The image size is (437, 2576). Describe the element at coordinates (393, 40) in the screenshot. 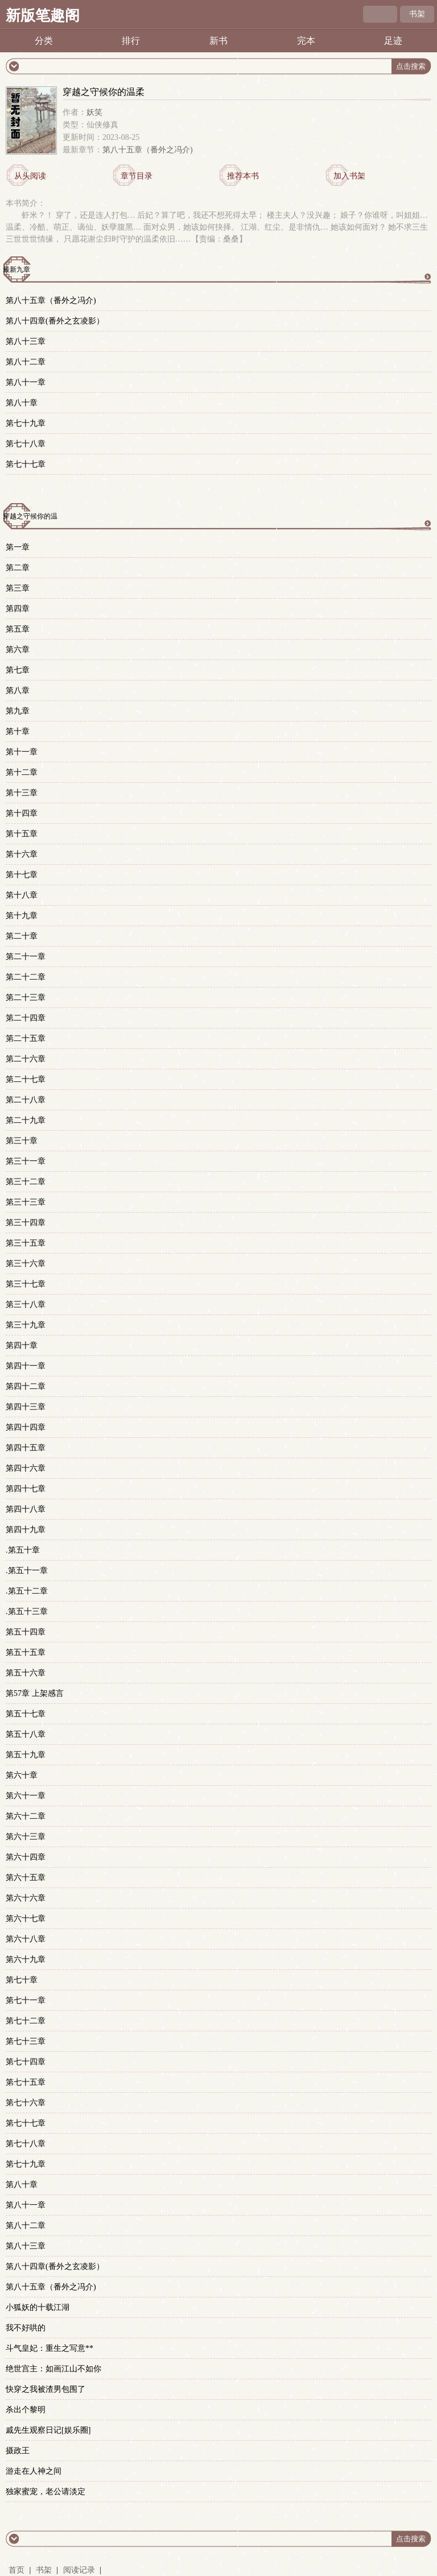

I see `足迹` at that location.